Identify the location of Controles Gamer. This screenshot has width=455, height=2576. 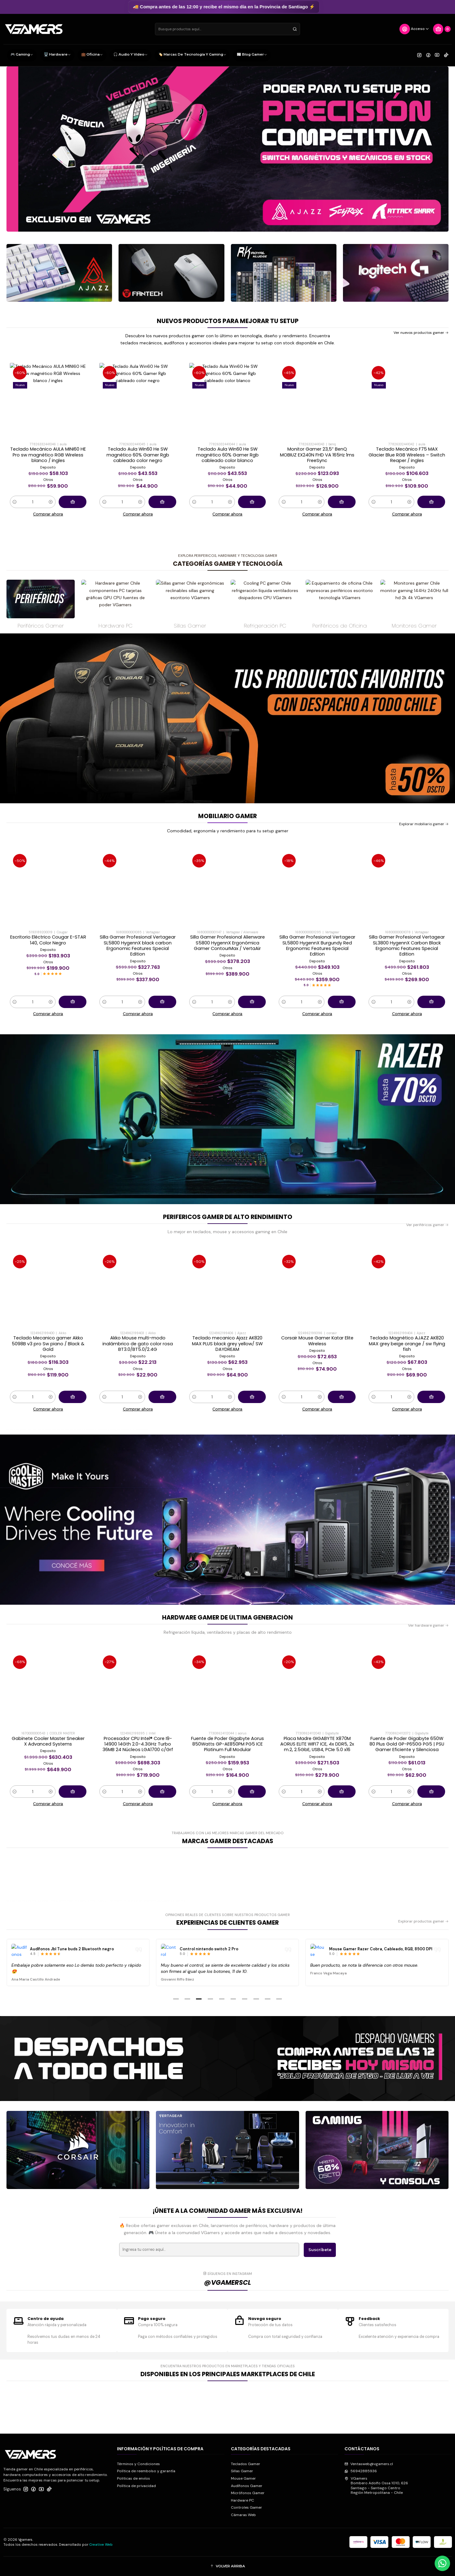
(246, 2507).